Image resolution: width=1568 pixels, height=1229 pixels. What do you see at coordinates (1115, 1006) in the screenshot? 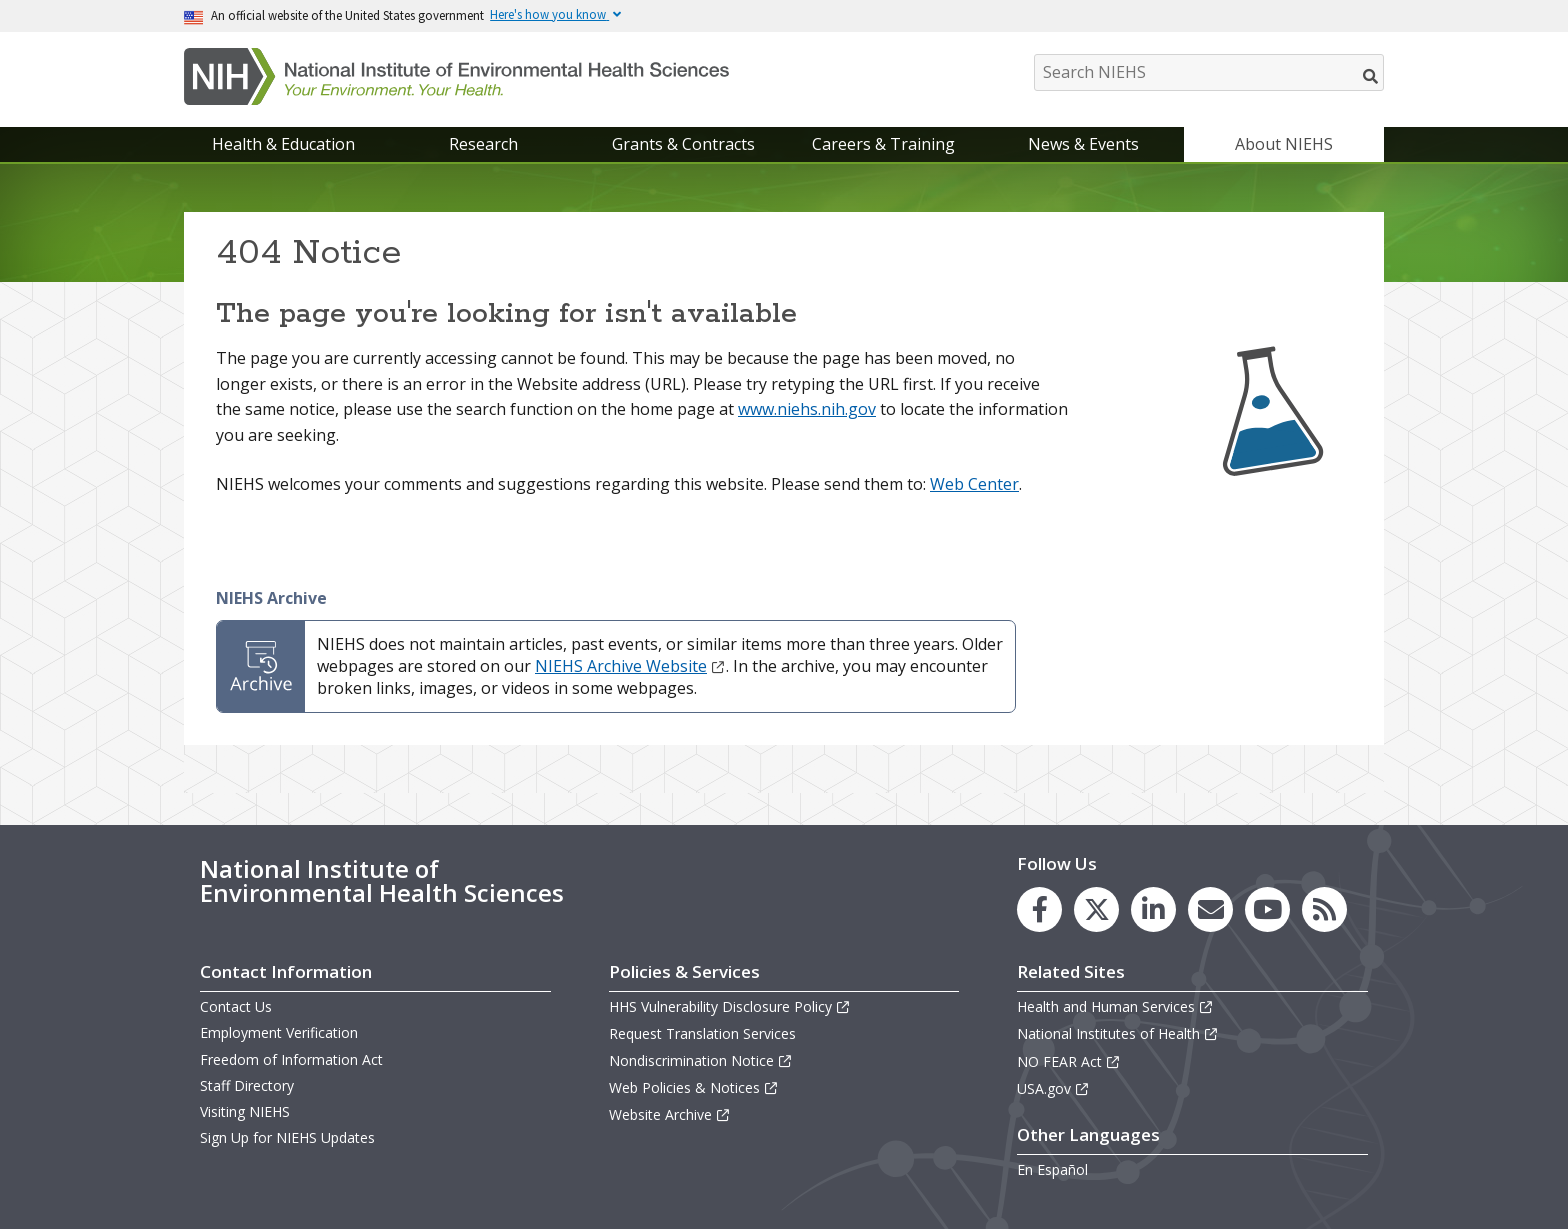
I see `Health and Human Services` at bounding box center [1115, 1006].